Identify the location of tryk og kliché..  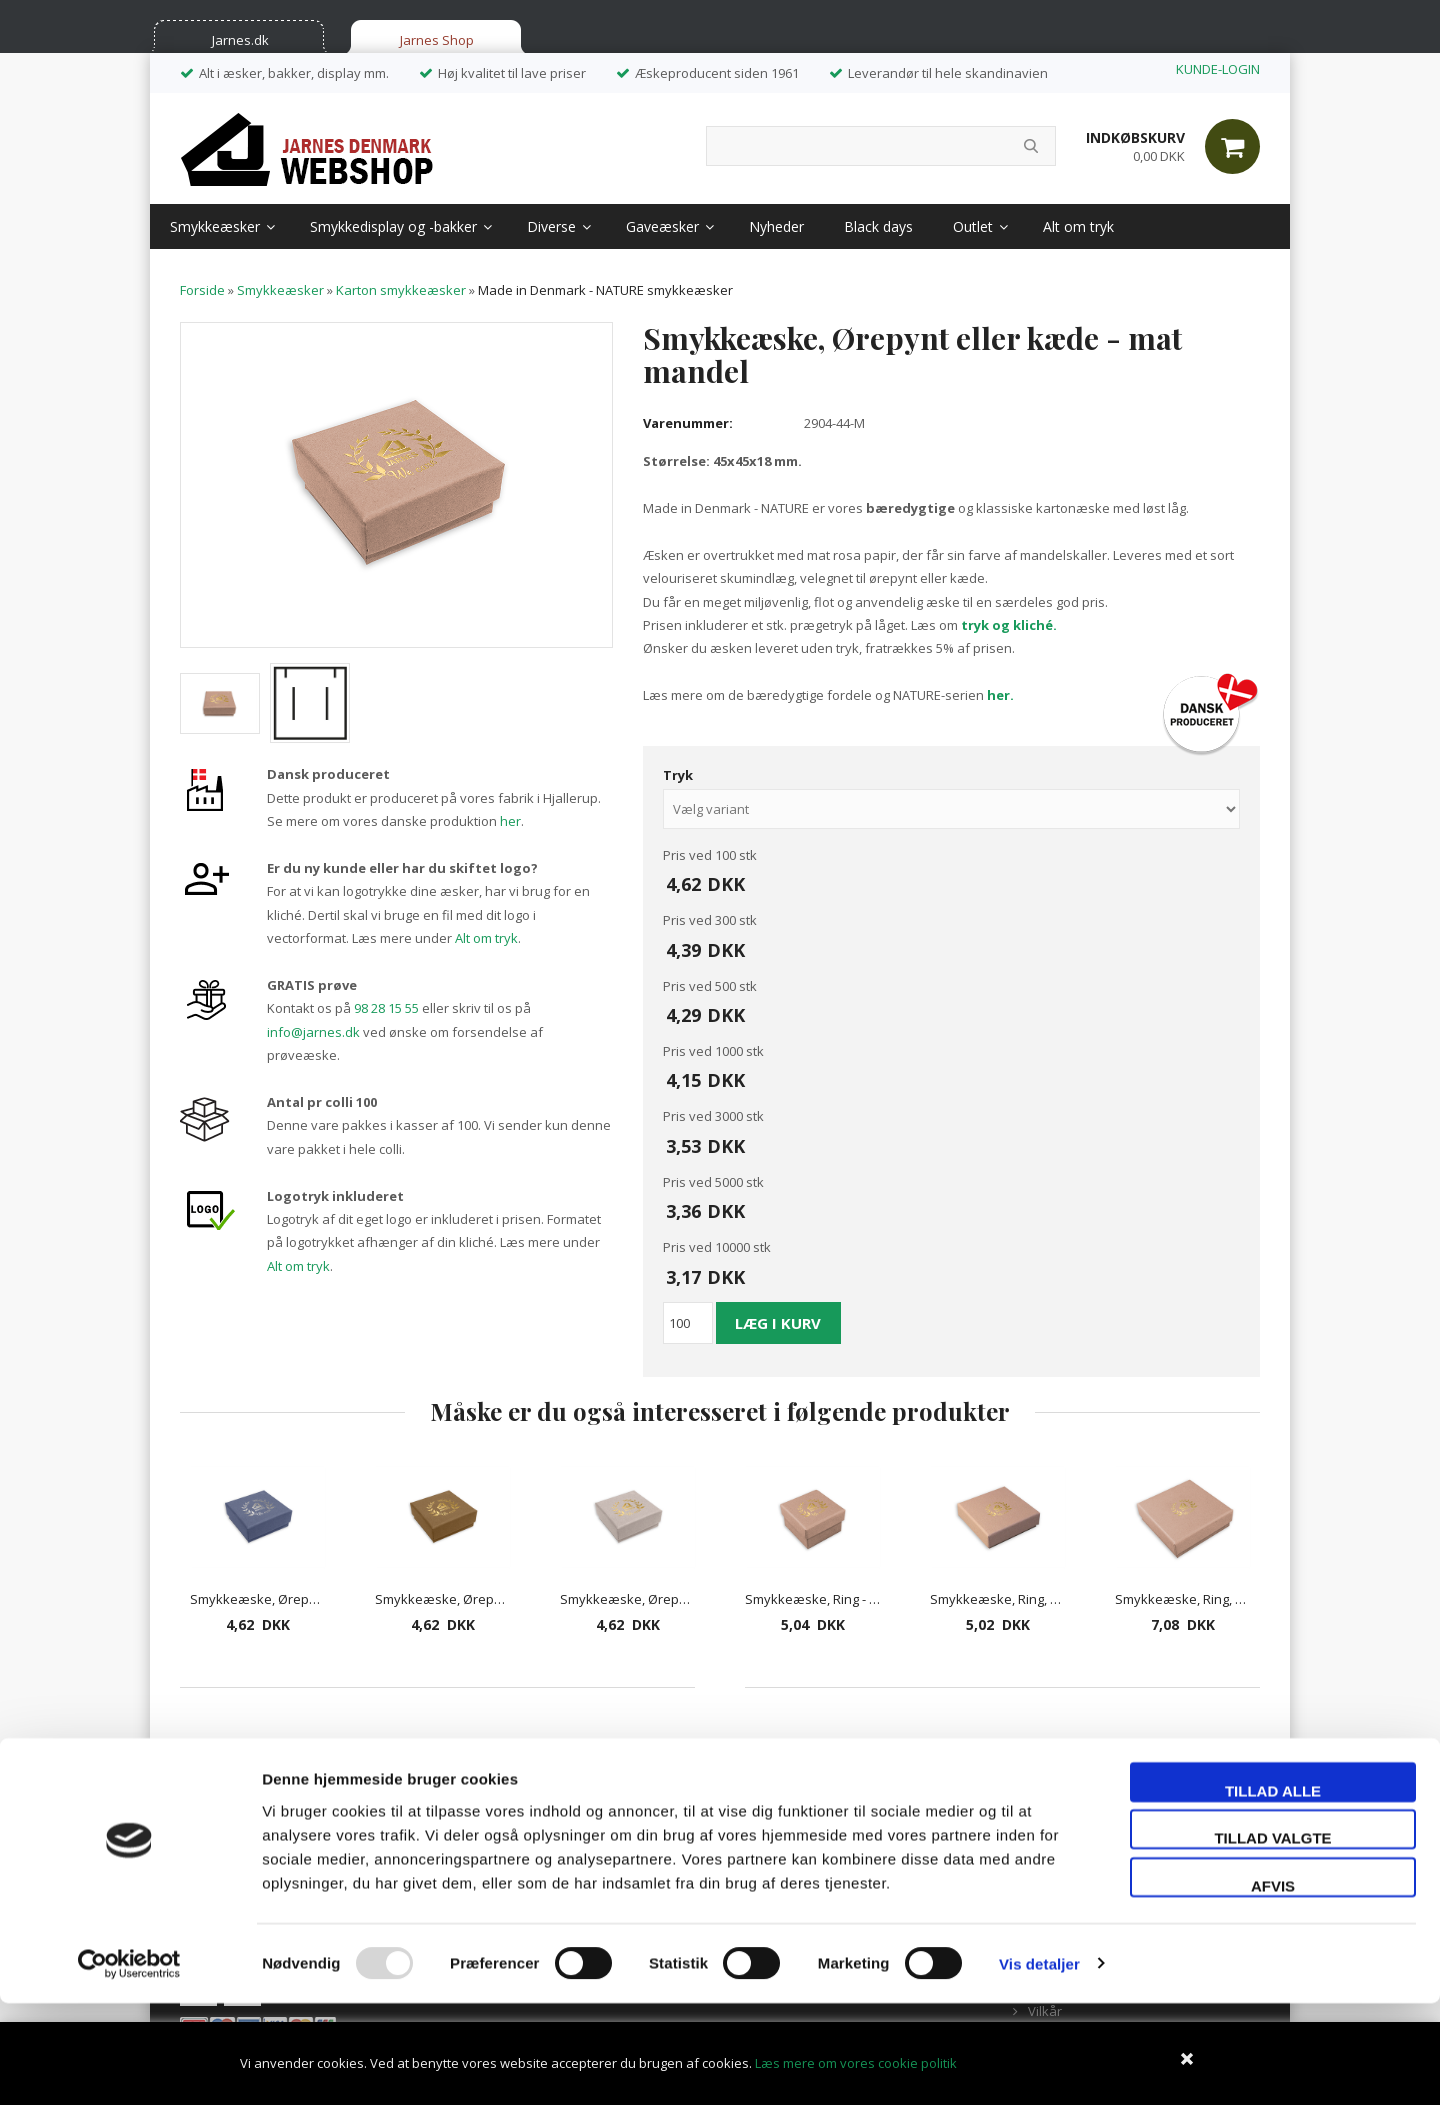
(1009, 625).